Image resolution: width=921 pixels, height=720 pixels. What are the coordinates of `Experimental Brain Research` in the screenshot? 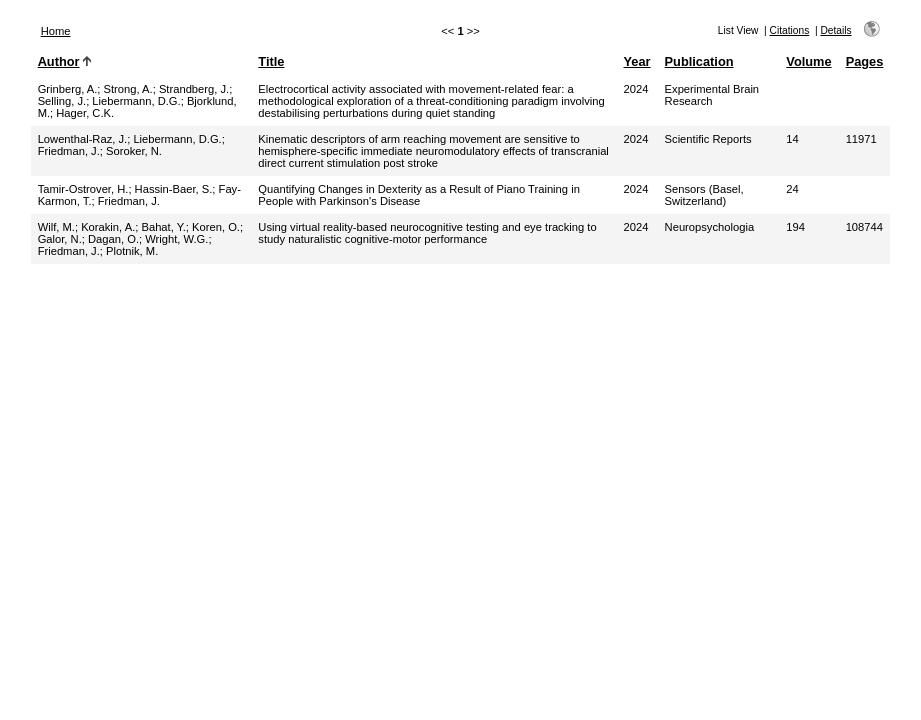 It's located at (712, 95).